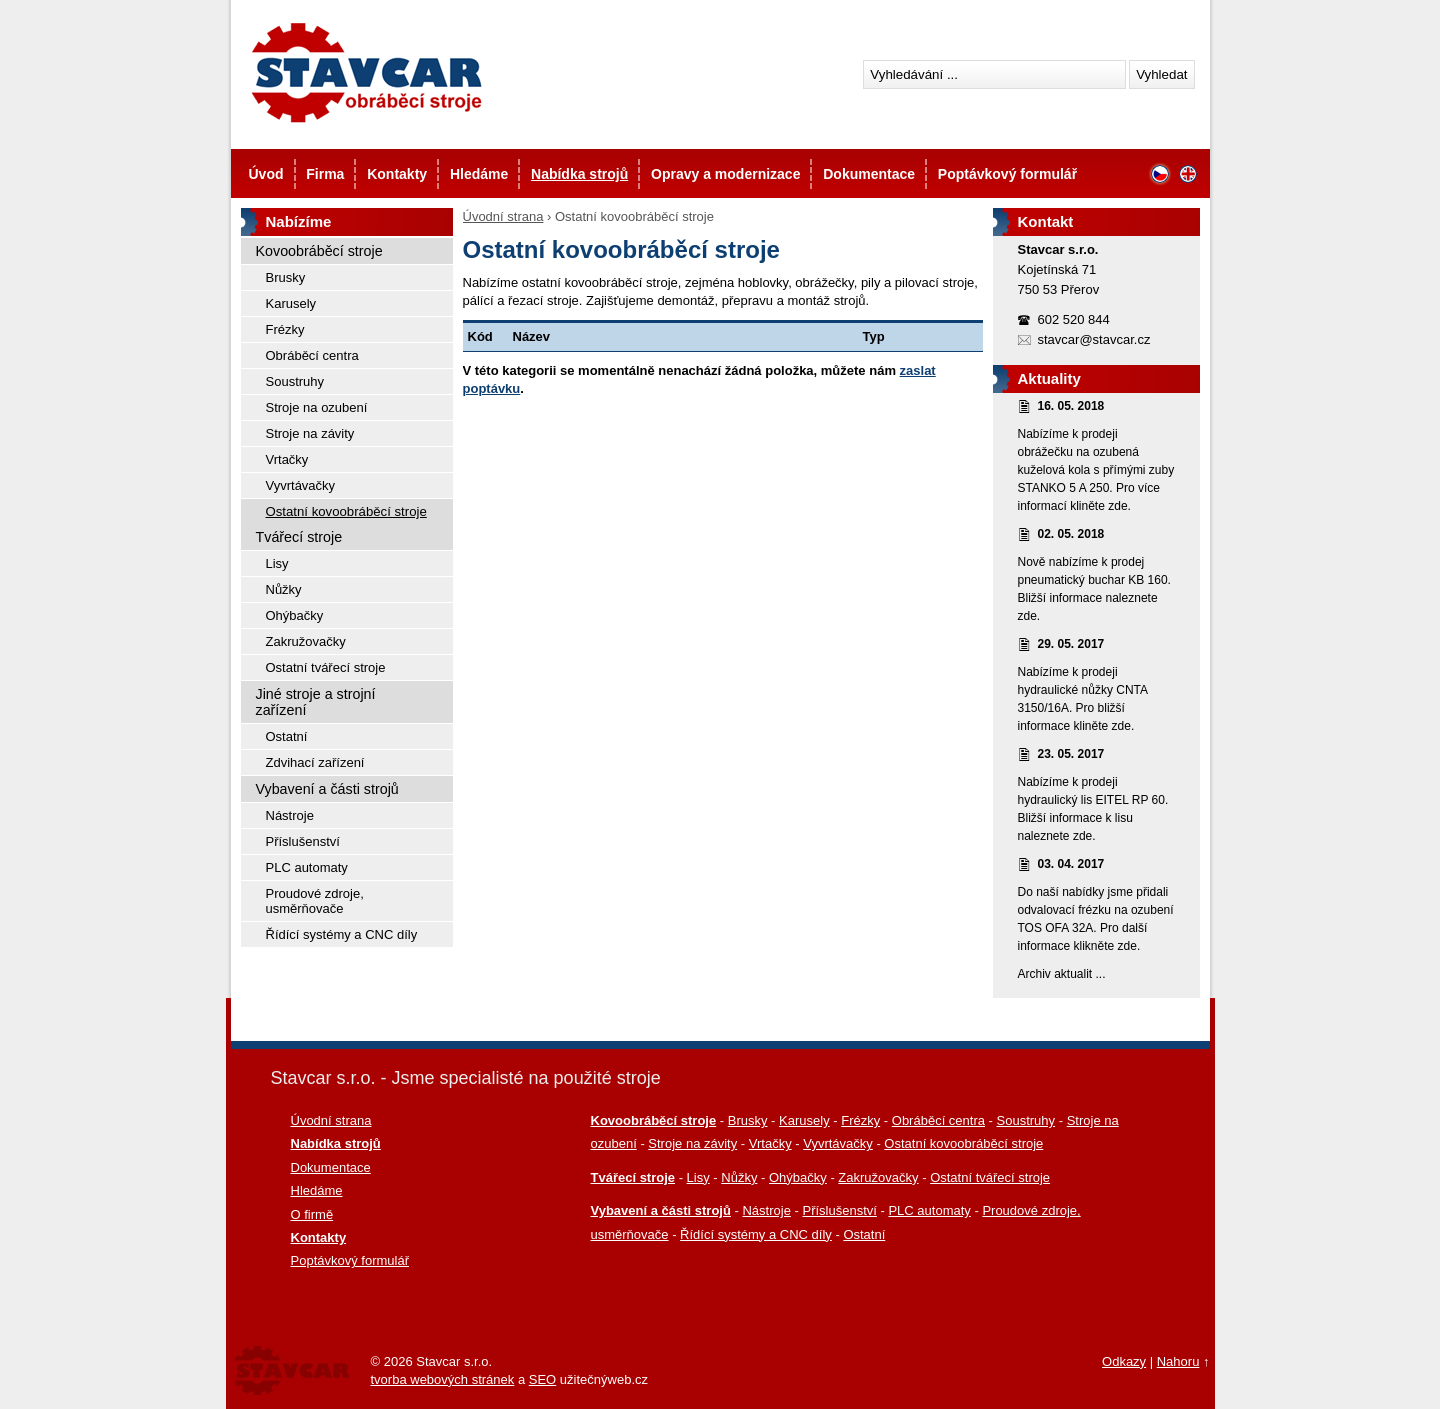 The width and height of the screenshot is (1440, 1409). What do you see at coordinates (319, 251) in the screenshot?
I see `Kovoobráběcí stroje` at bounding box center [319, 251].